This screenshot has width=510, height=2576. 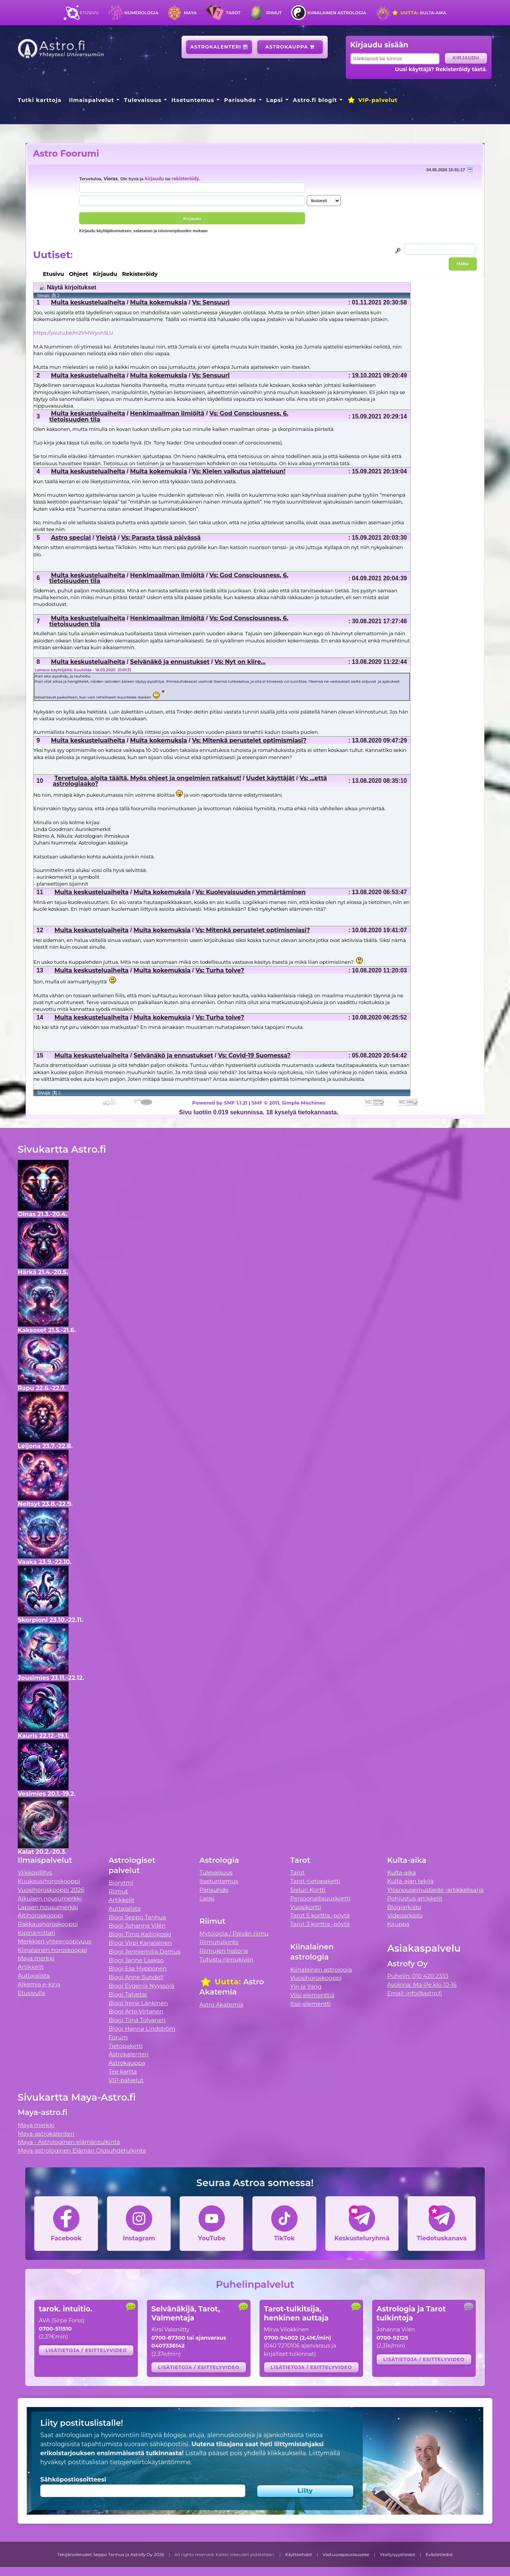 I want to click on Vs: Kielen vaikutus ajatteluun!, so click(x=239, y=471).